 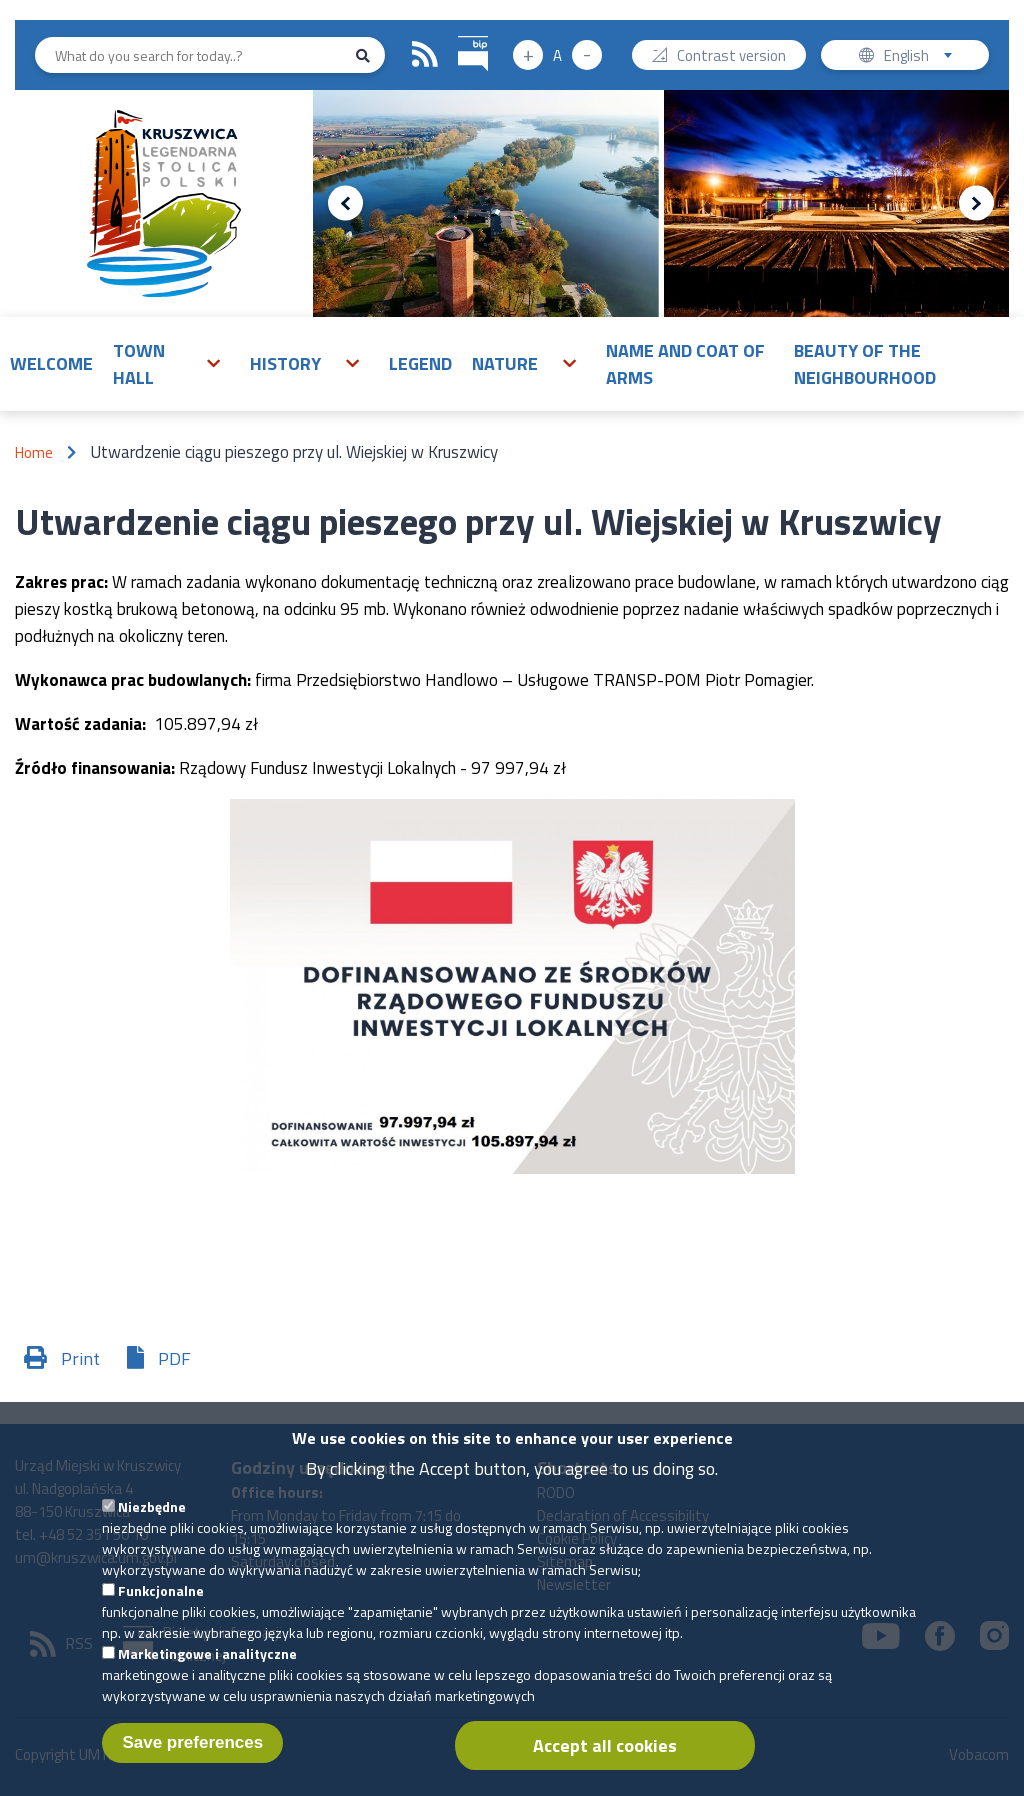 I want to click on Marketingowe i analityczne, so click(x=207, y=1680).